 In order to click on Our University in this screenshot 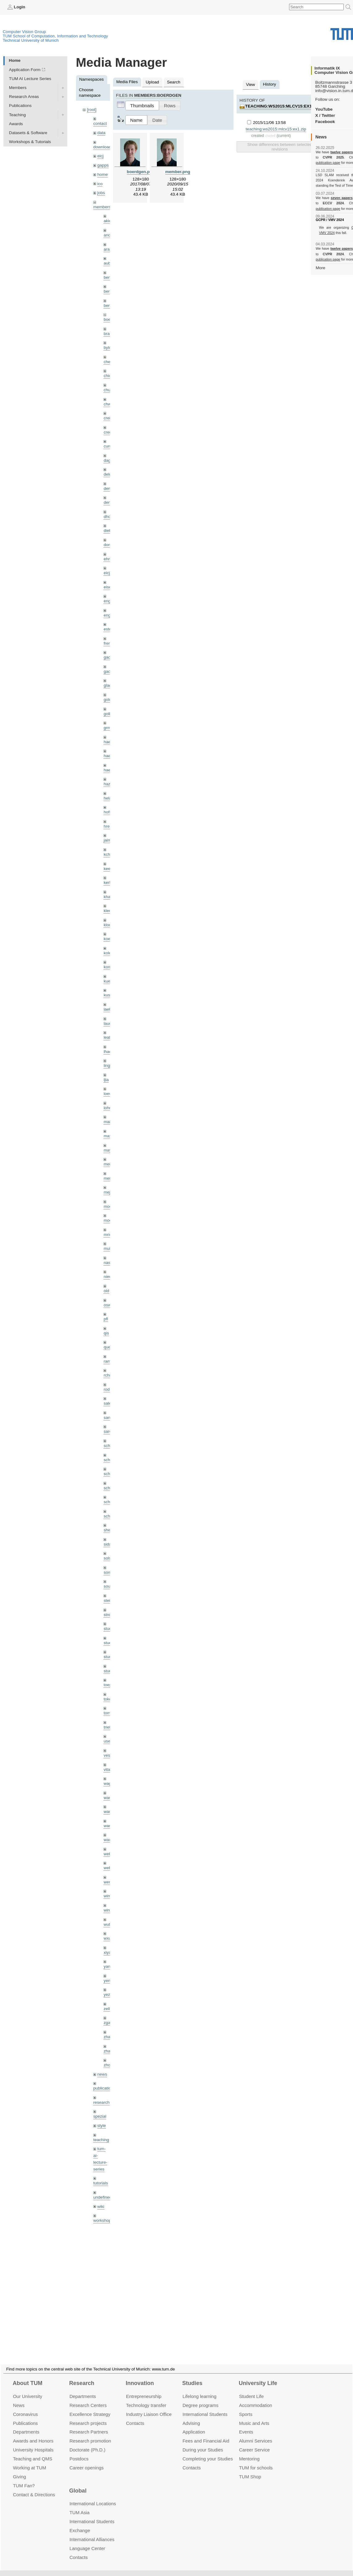, I will do `click(27, 2388)`.